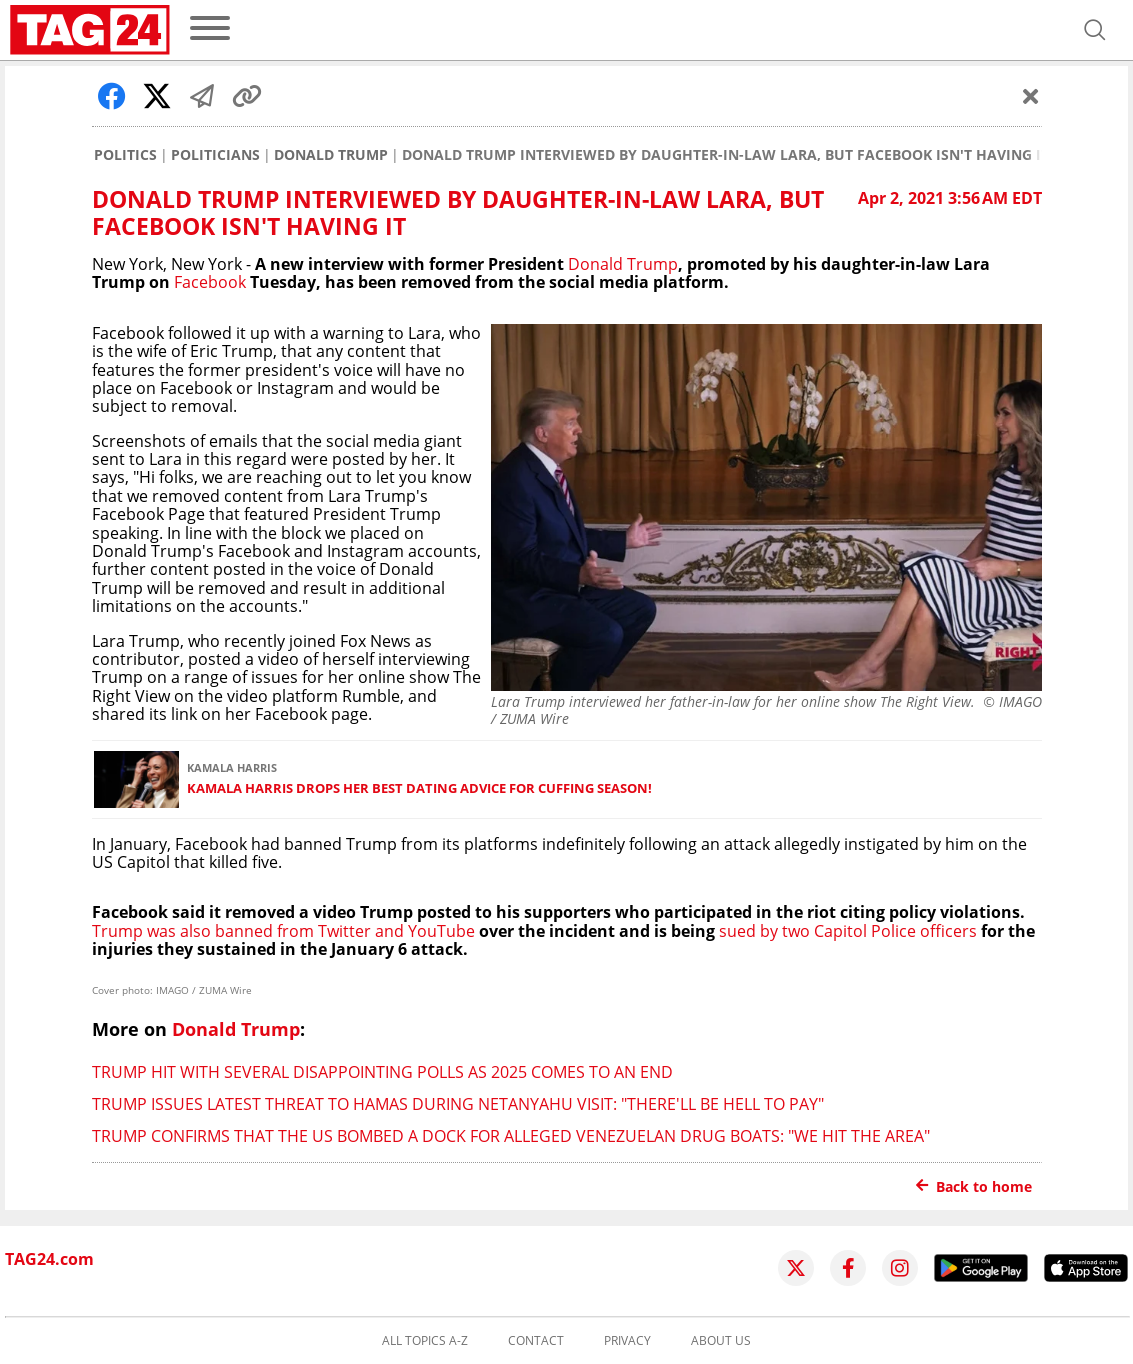 This screenshot has height=1364, width=1133. What do you see at coordinates (425, 1341) in the screenshot?
I see `All topics A-Z` at bounding box center [425, 1341].